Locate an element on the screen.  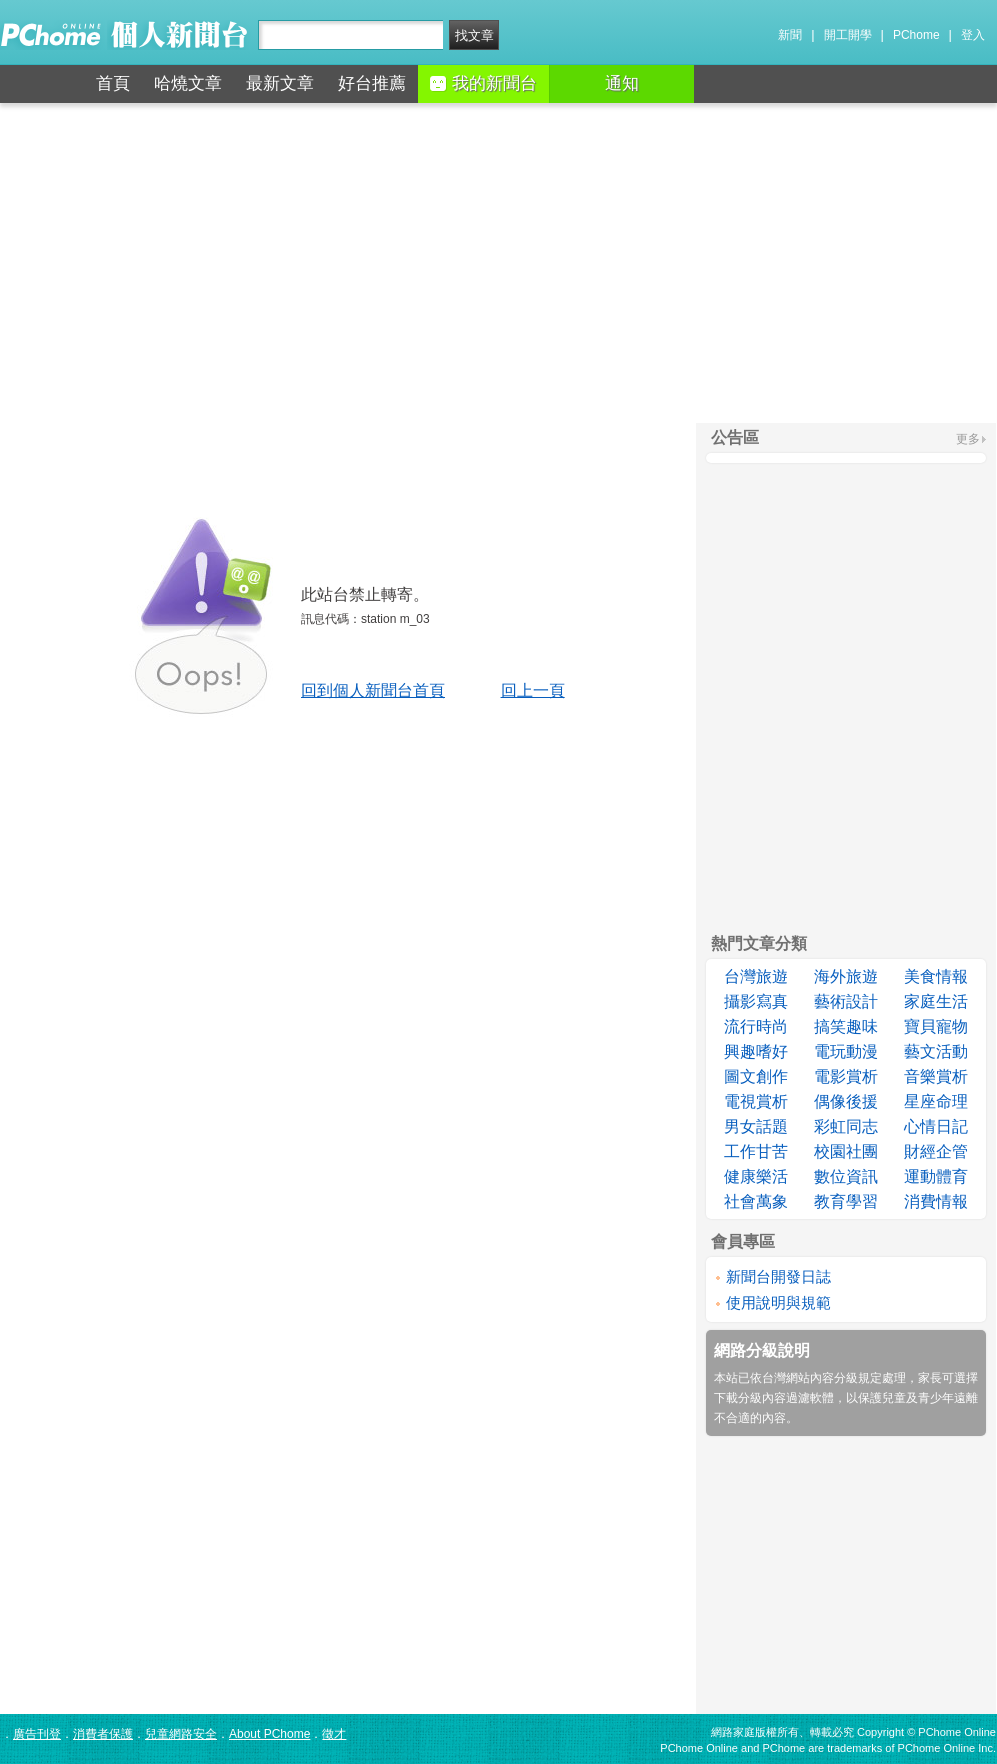
新聞台開發日誌 is located at coordinates (778, 1276).